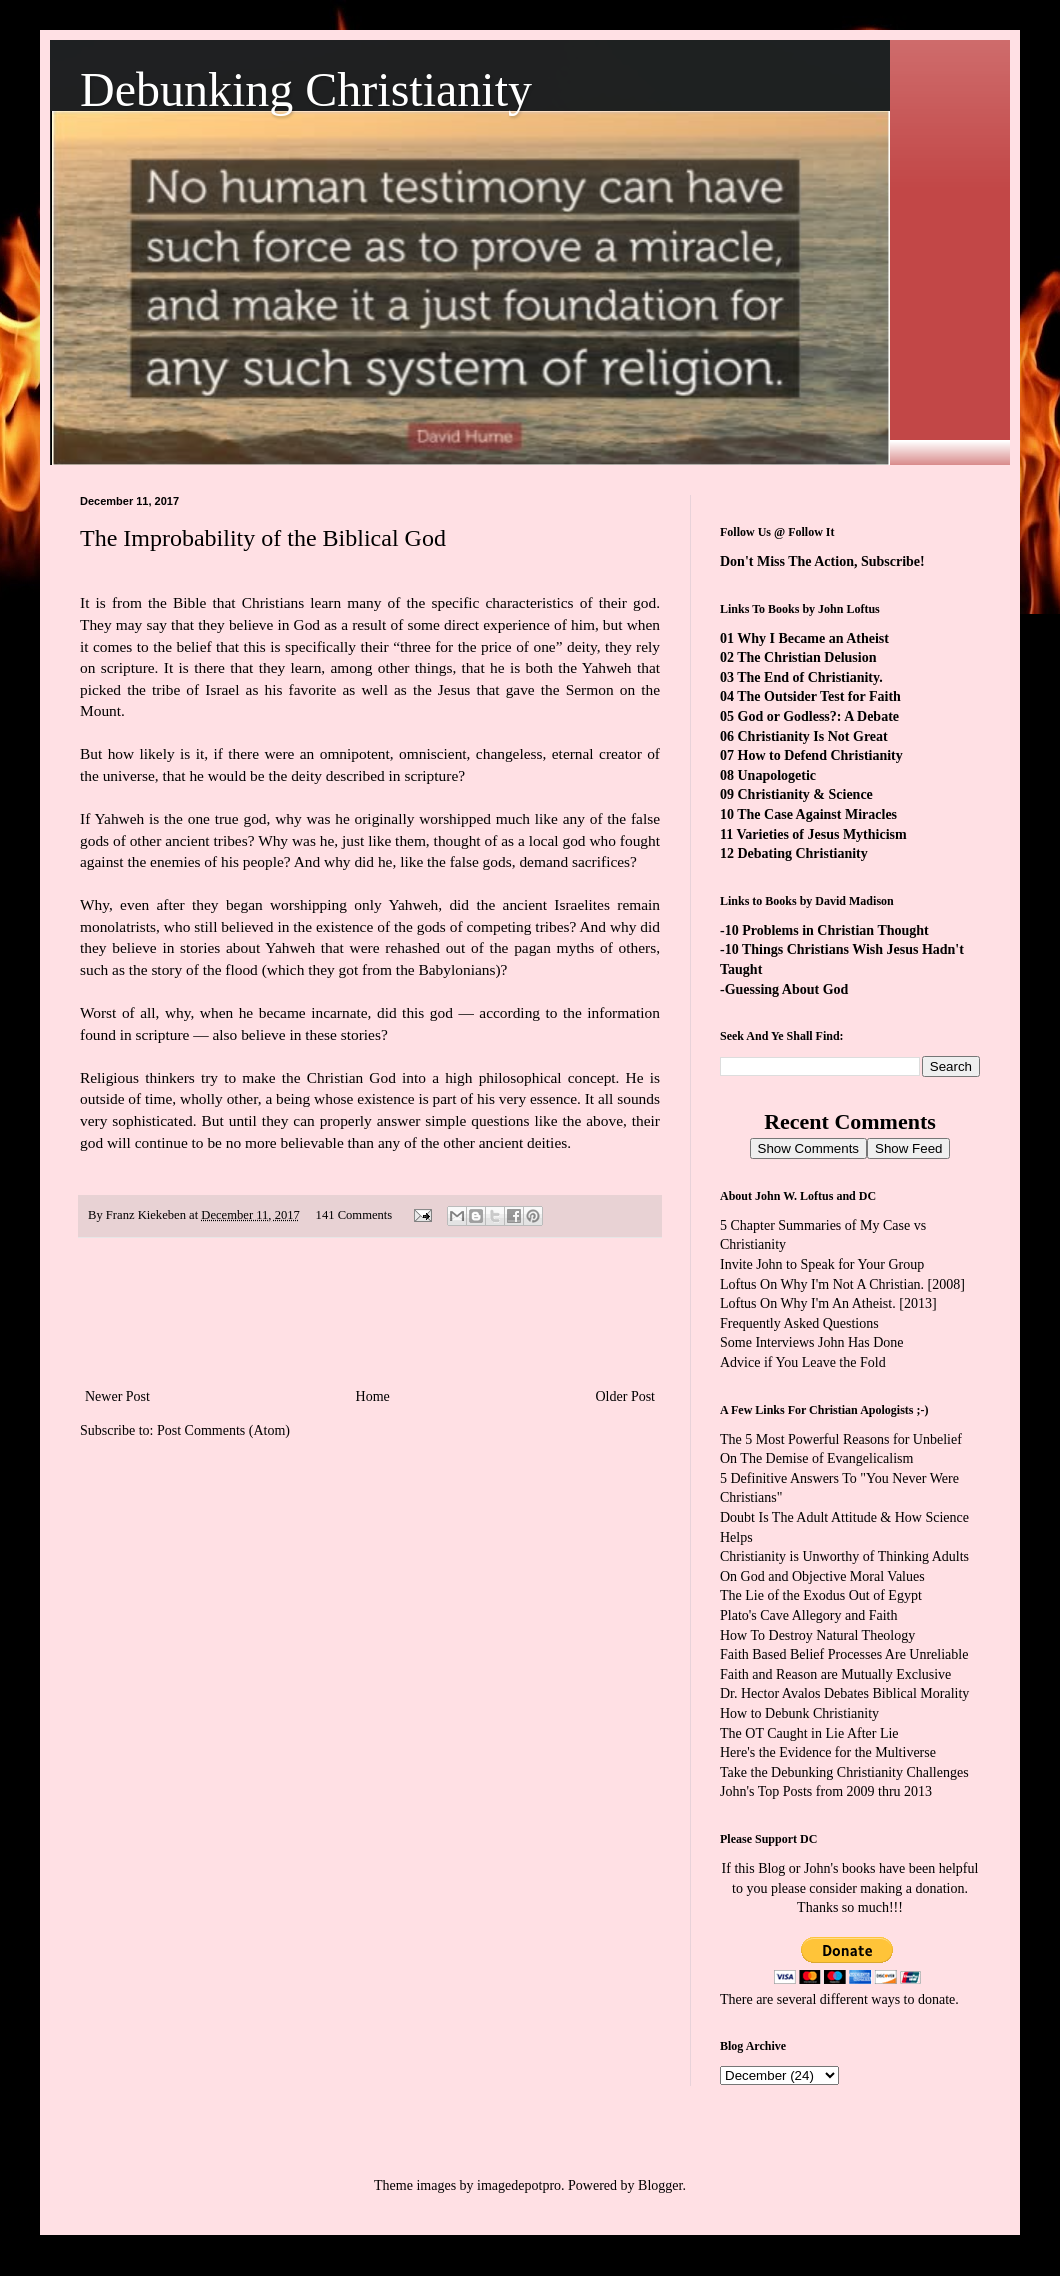 This screenshot has width=1060, height=2276. Describe the element at coordinates (805, 794) in the screenshot. I see `Christianity & Science` at that location.